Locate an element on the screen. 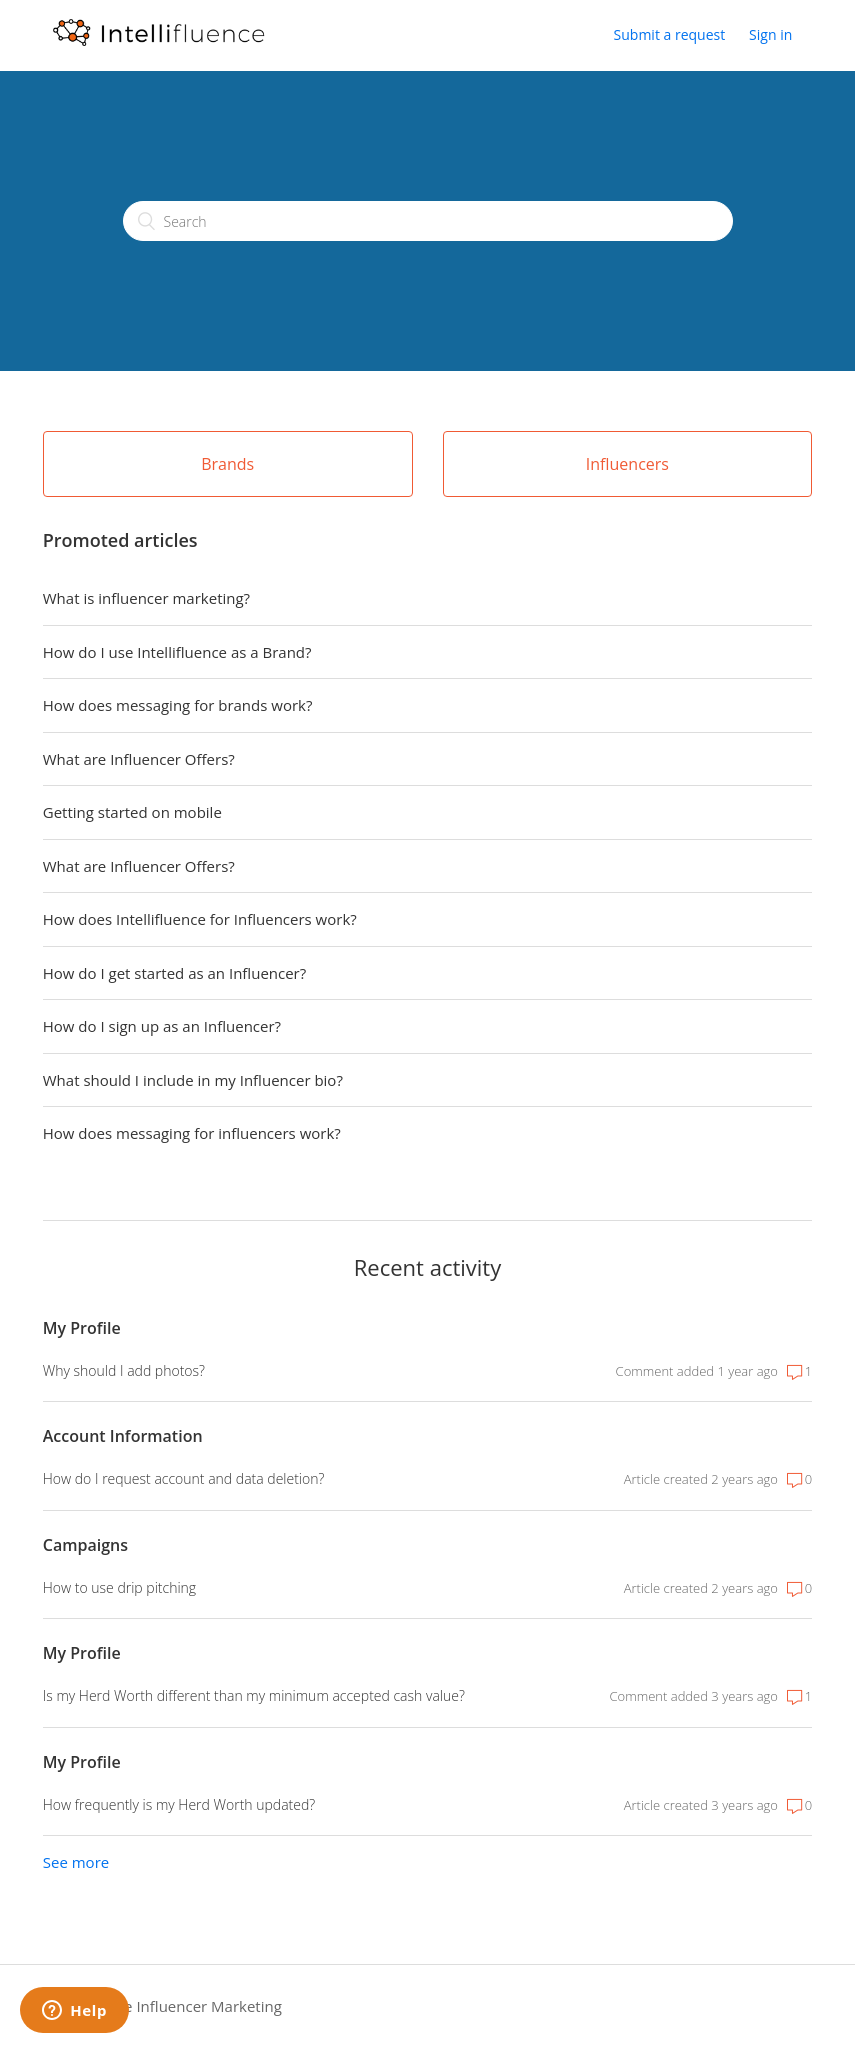  How do I get started as an Influencer? is located at coordinates (174, 973).